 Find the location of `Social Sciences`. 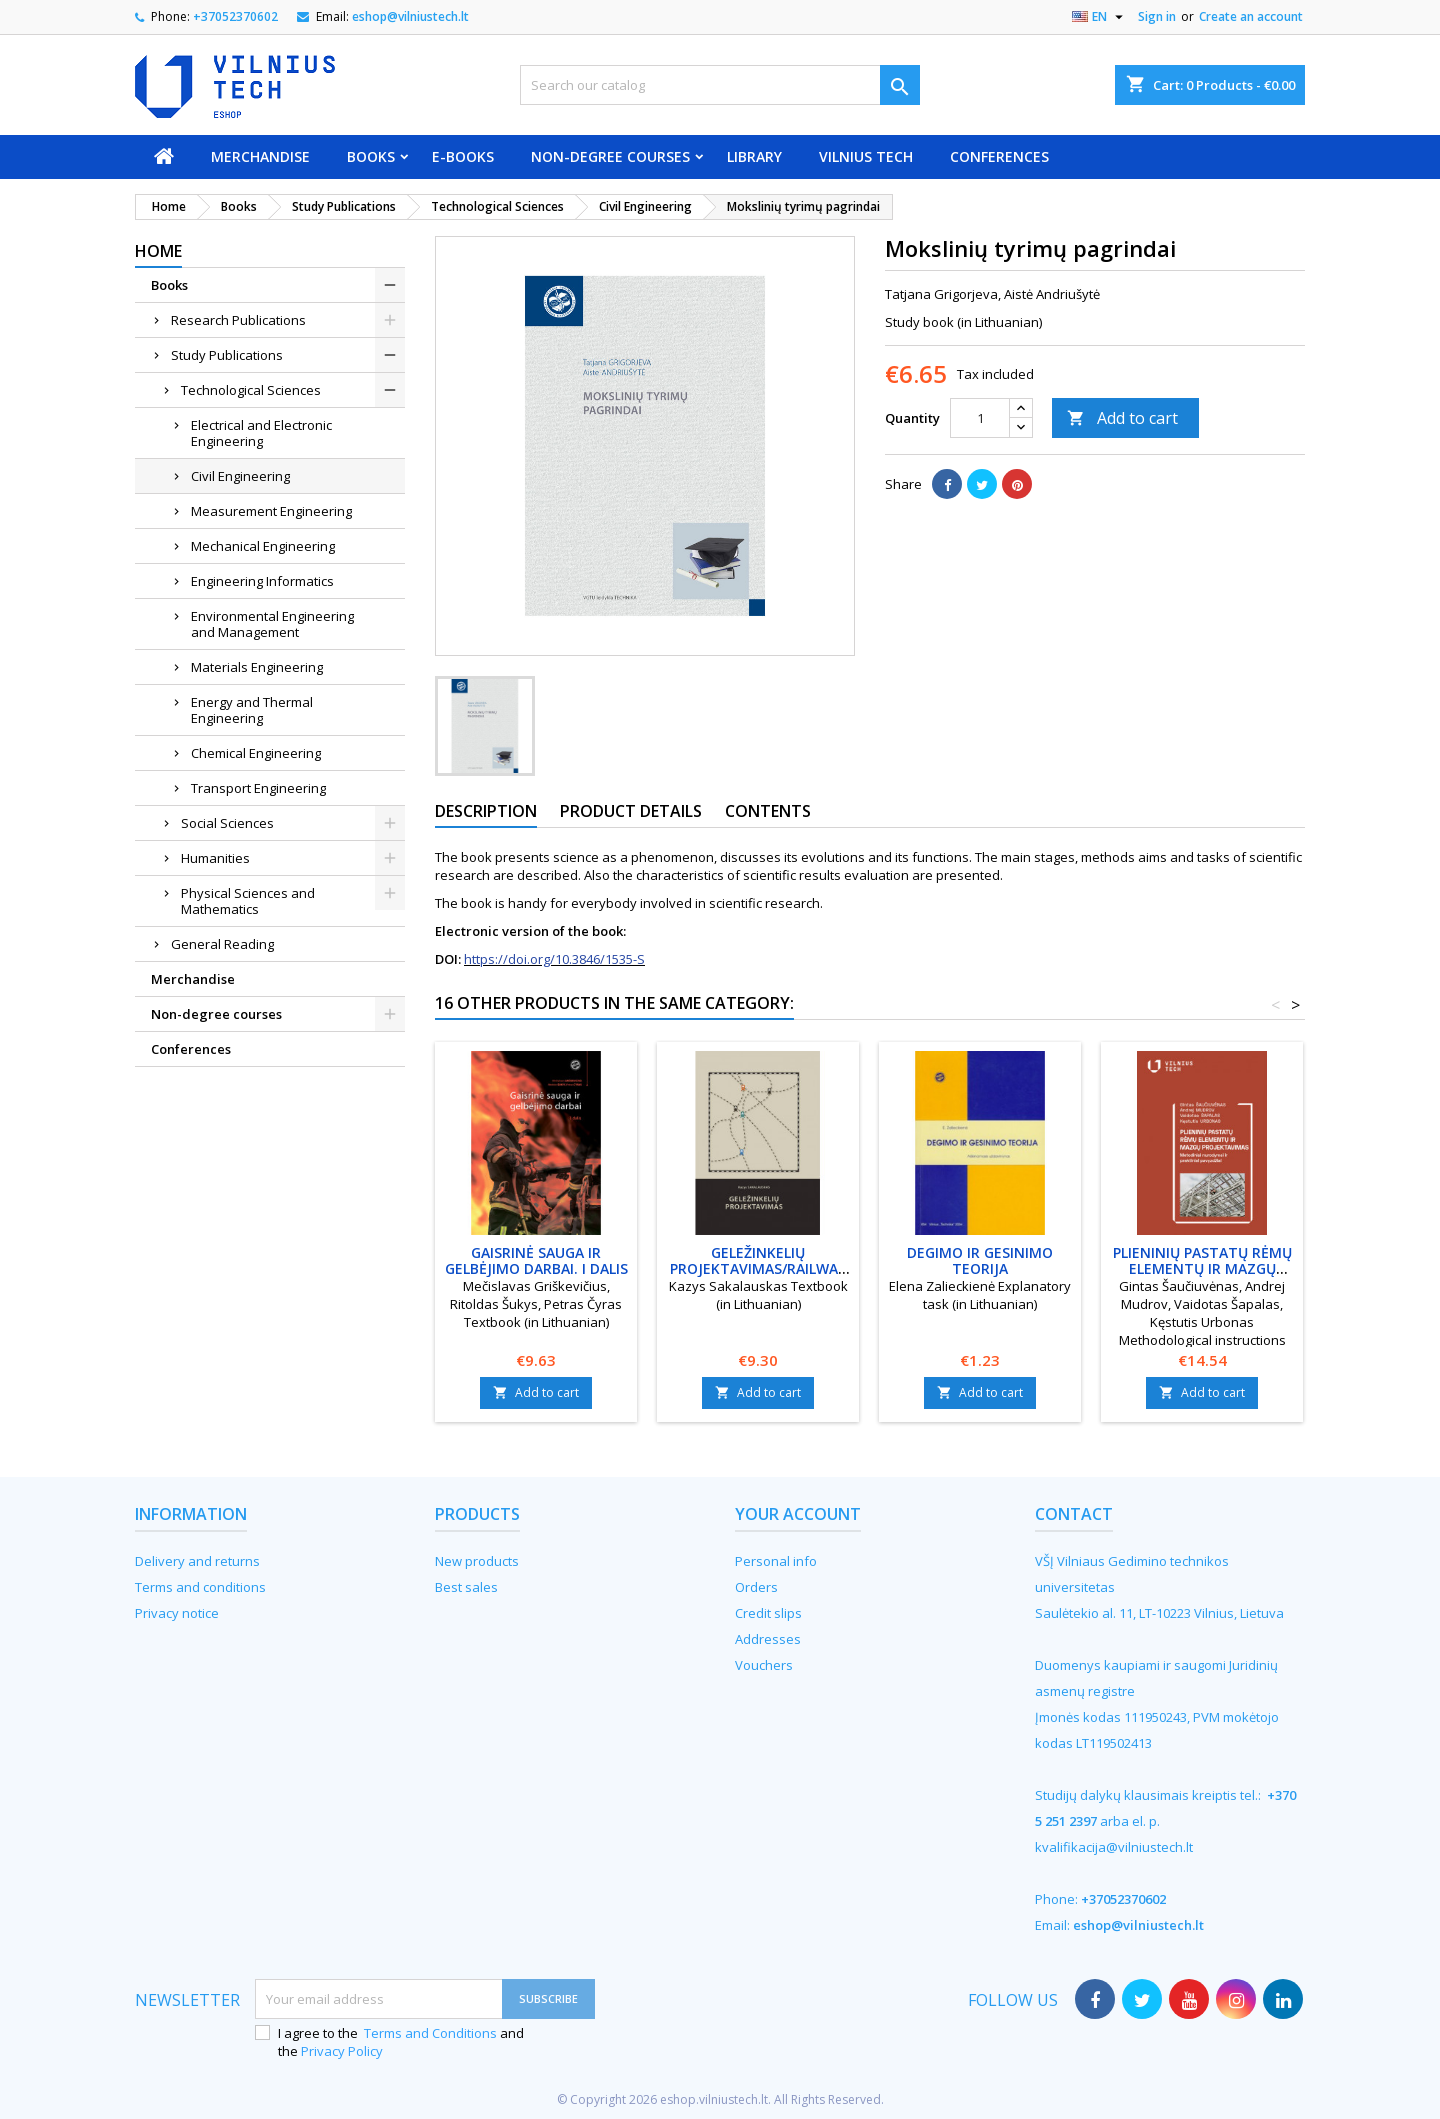

Social Sciences is located at coordinates (227, 823).